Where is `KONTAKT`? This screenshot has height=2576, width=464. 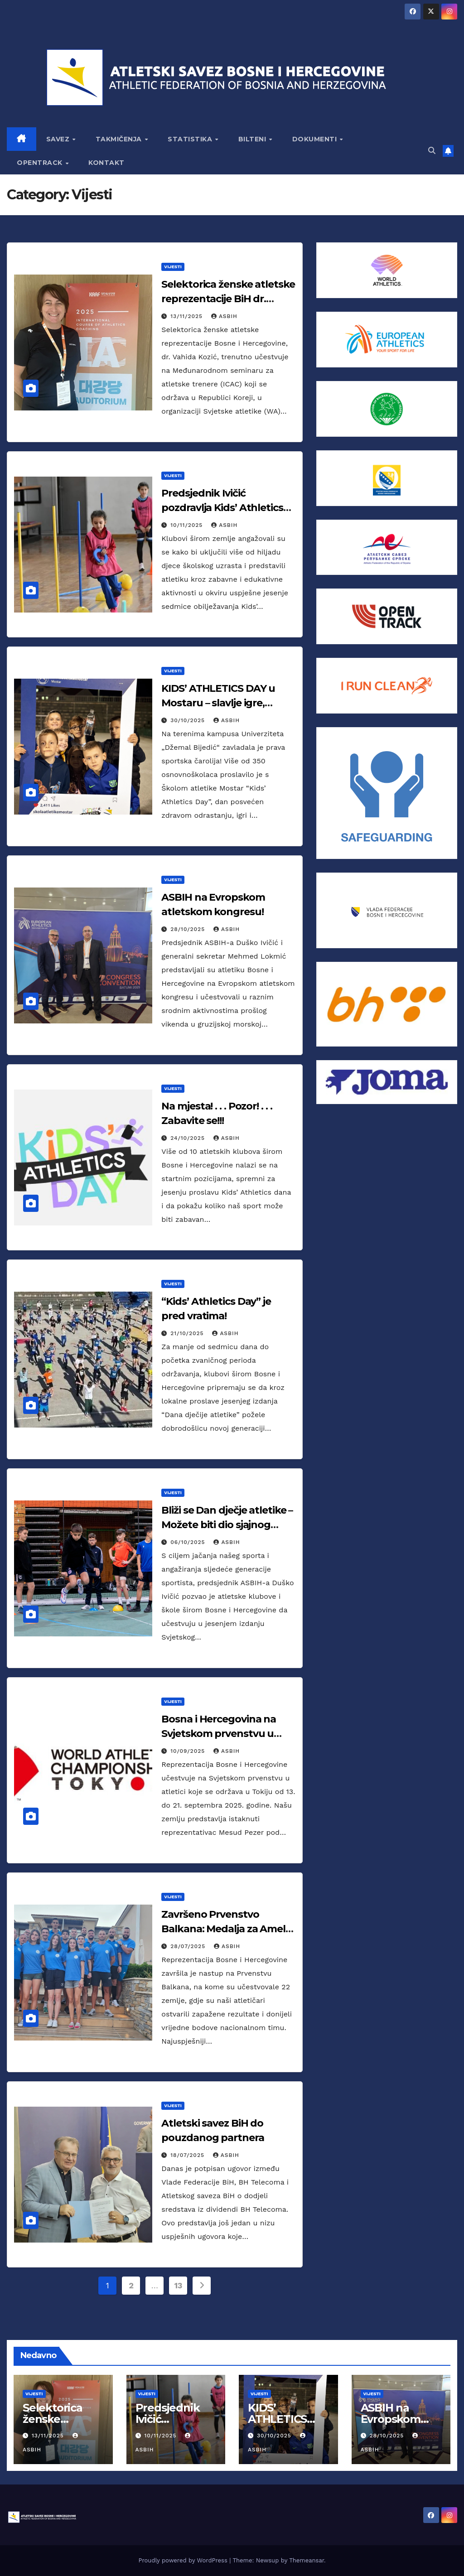
KONTAKT is located at coordinates (106, 163).